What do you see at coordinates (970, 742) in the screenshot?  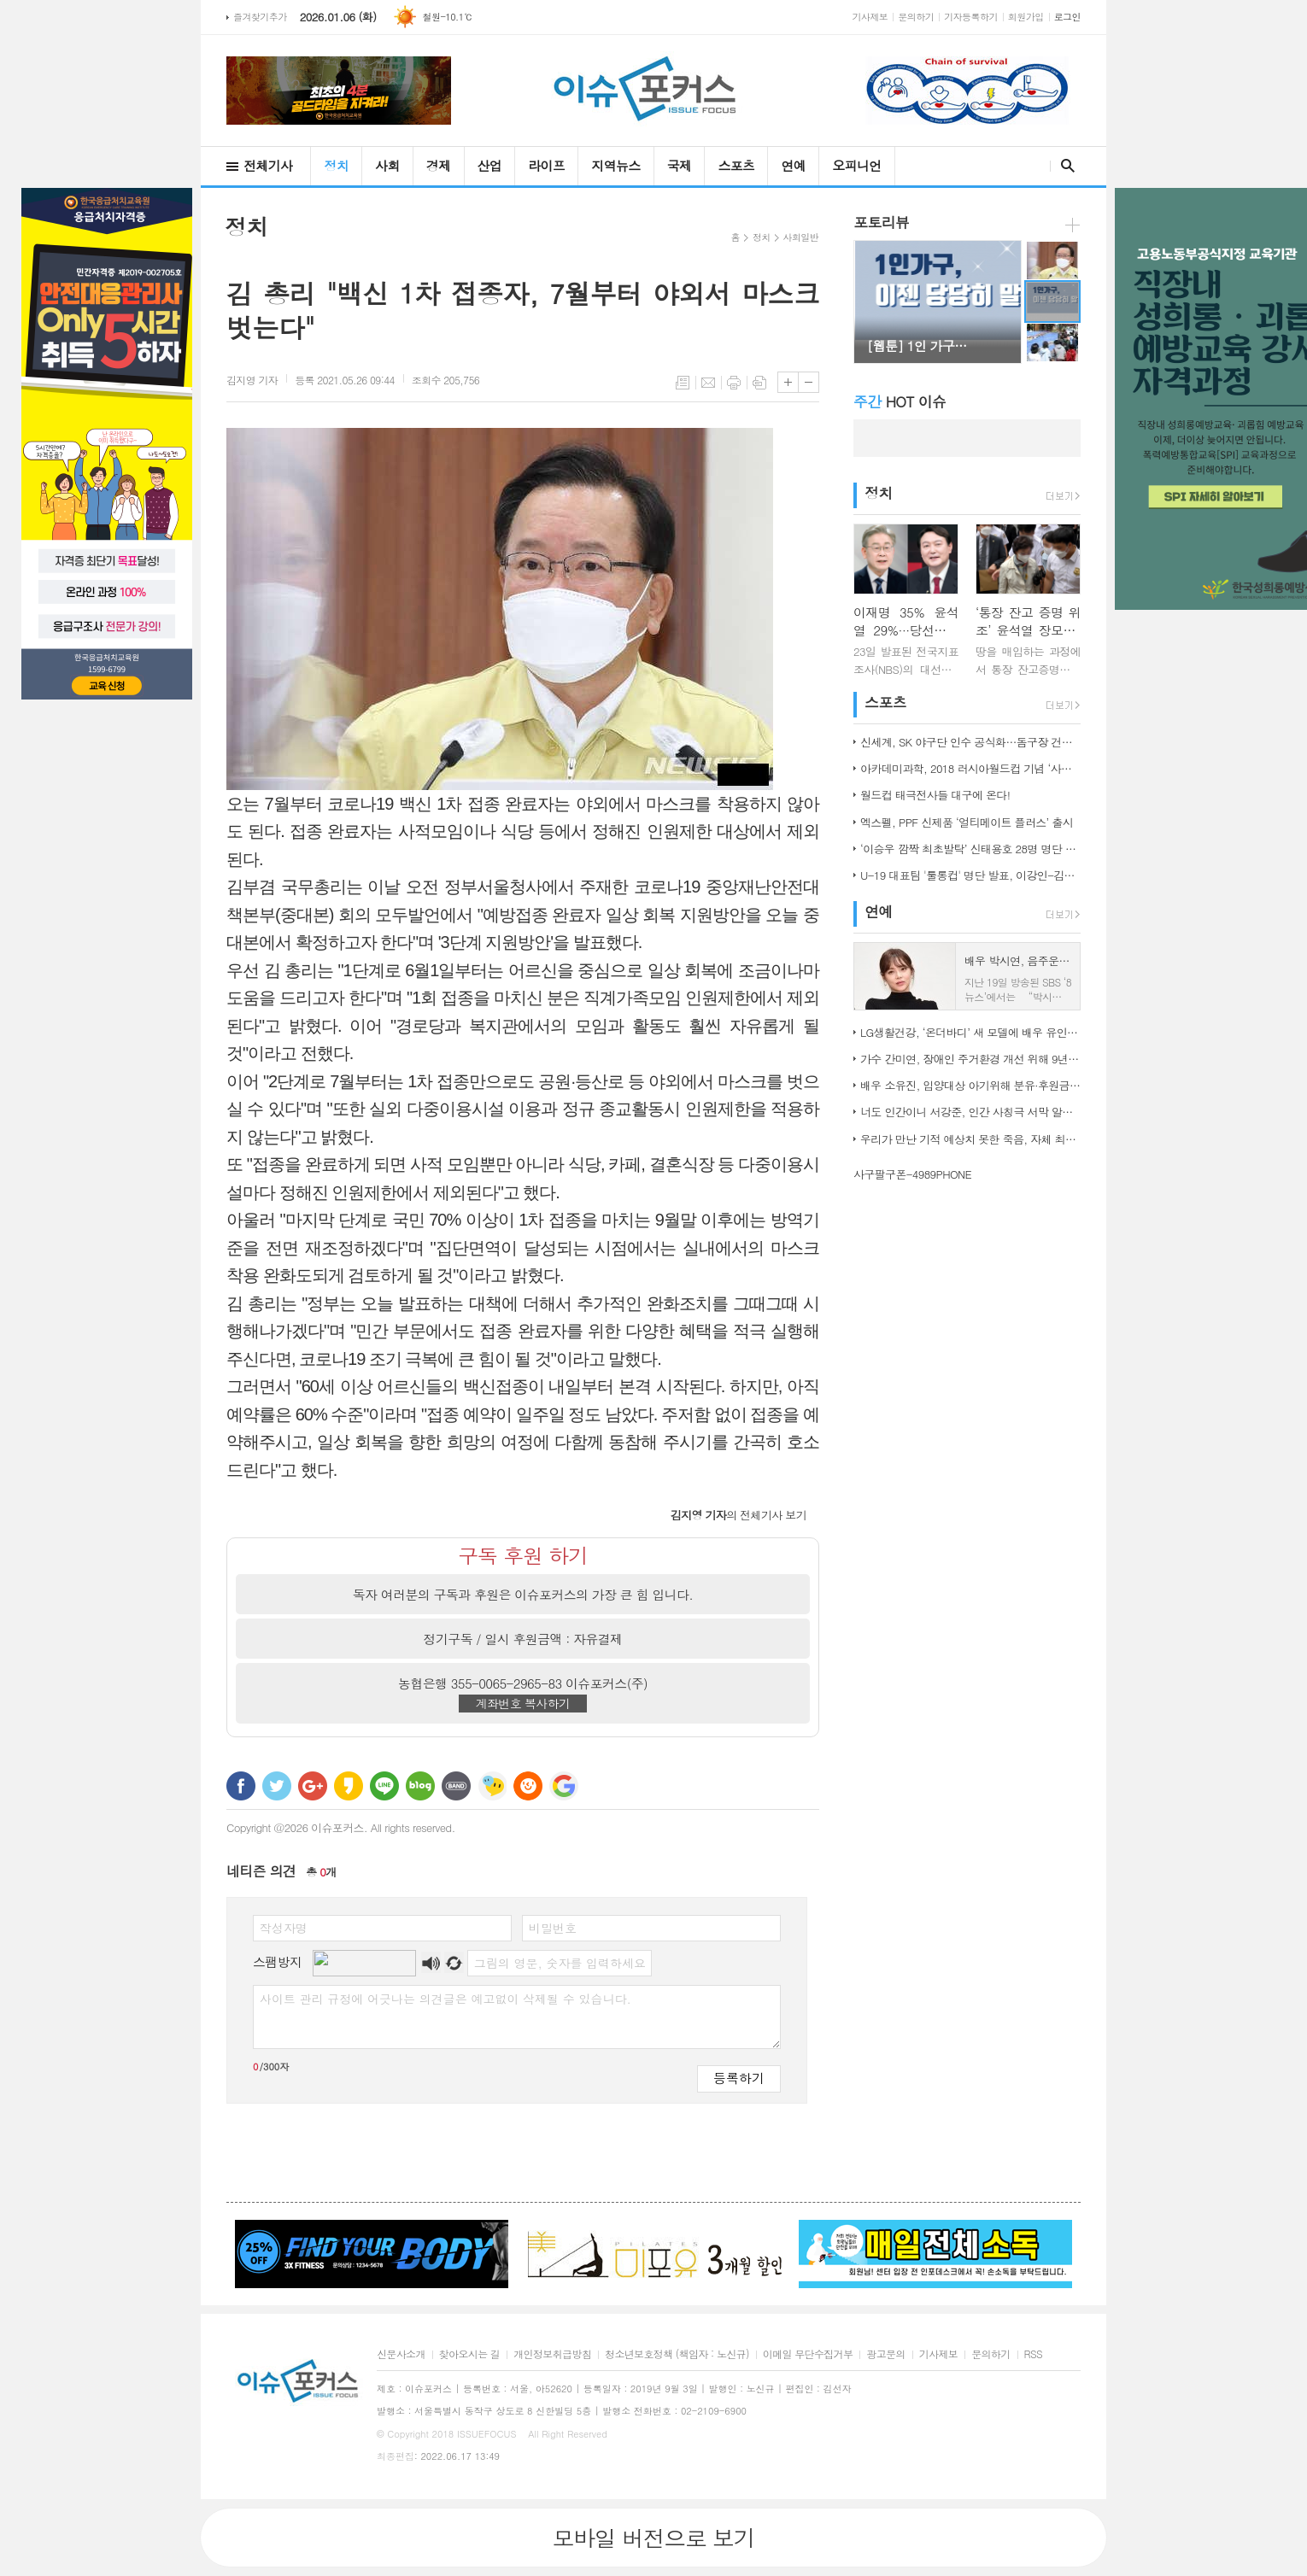 I see `신세계, SK 야구단 인수 공식화…돔구장 건립도 고려` at bounding box center [970, 742].